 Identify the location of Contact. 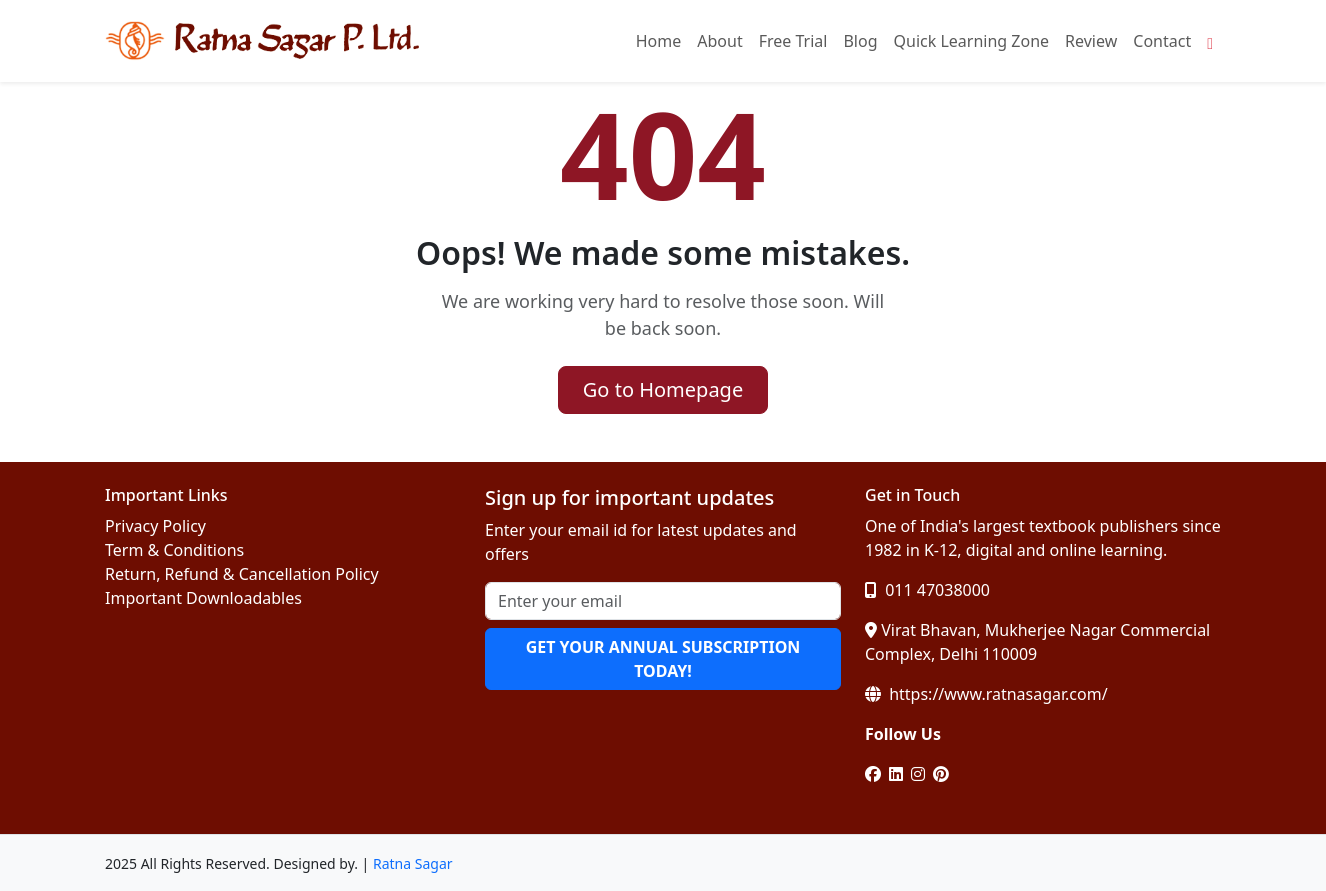
(1162, 41).